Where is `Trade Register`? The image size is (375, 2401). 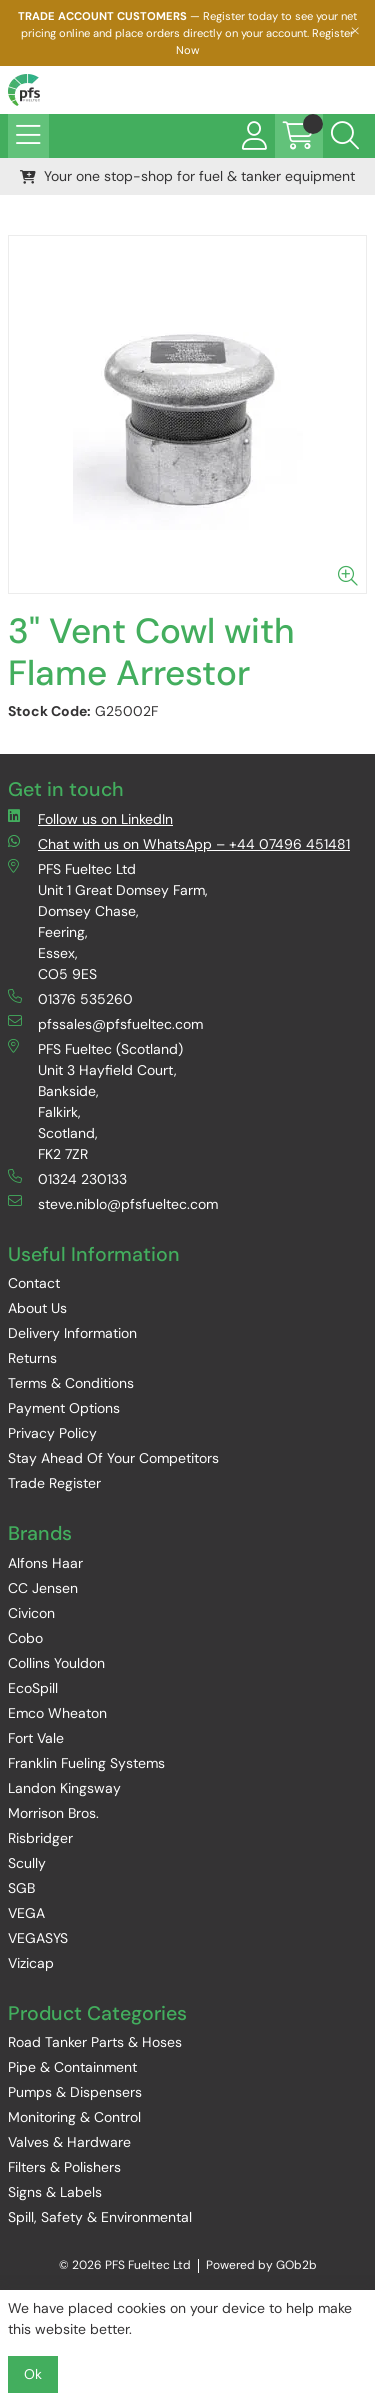 Trade Register is located at coordinates (54, 1483).